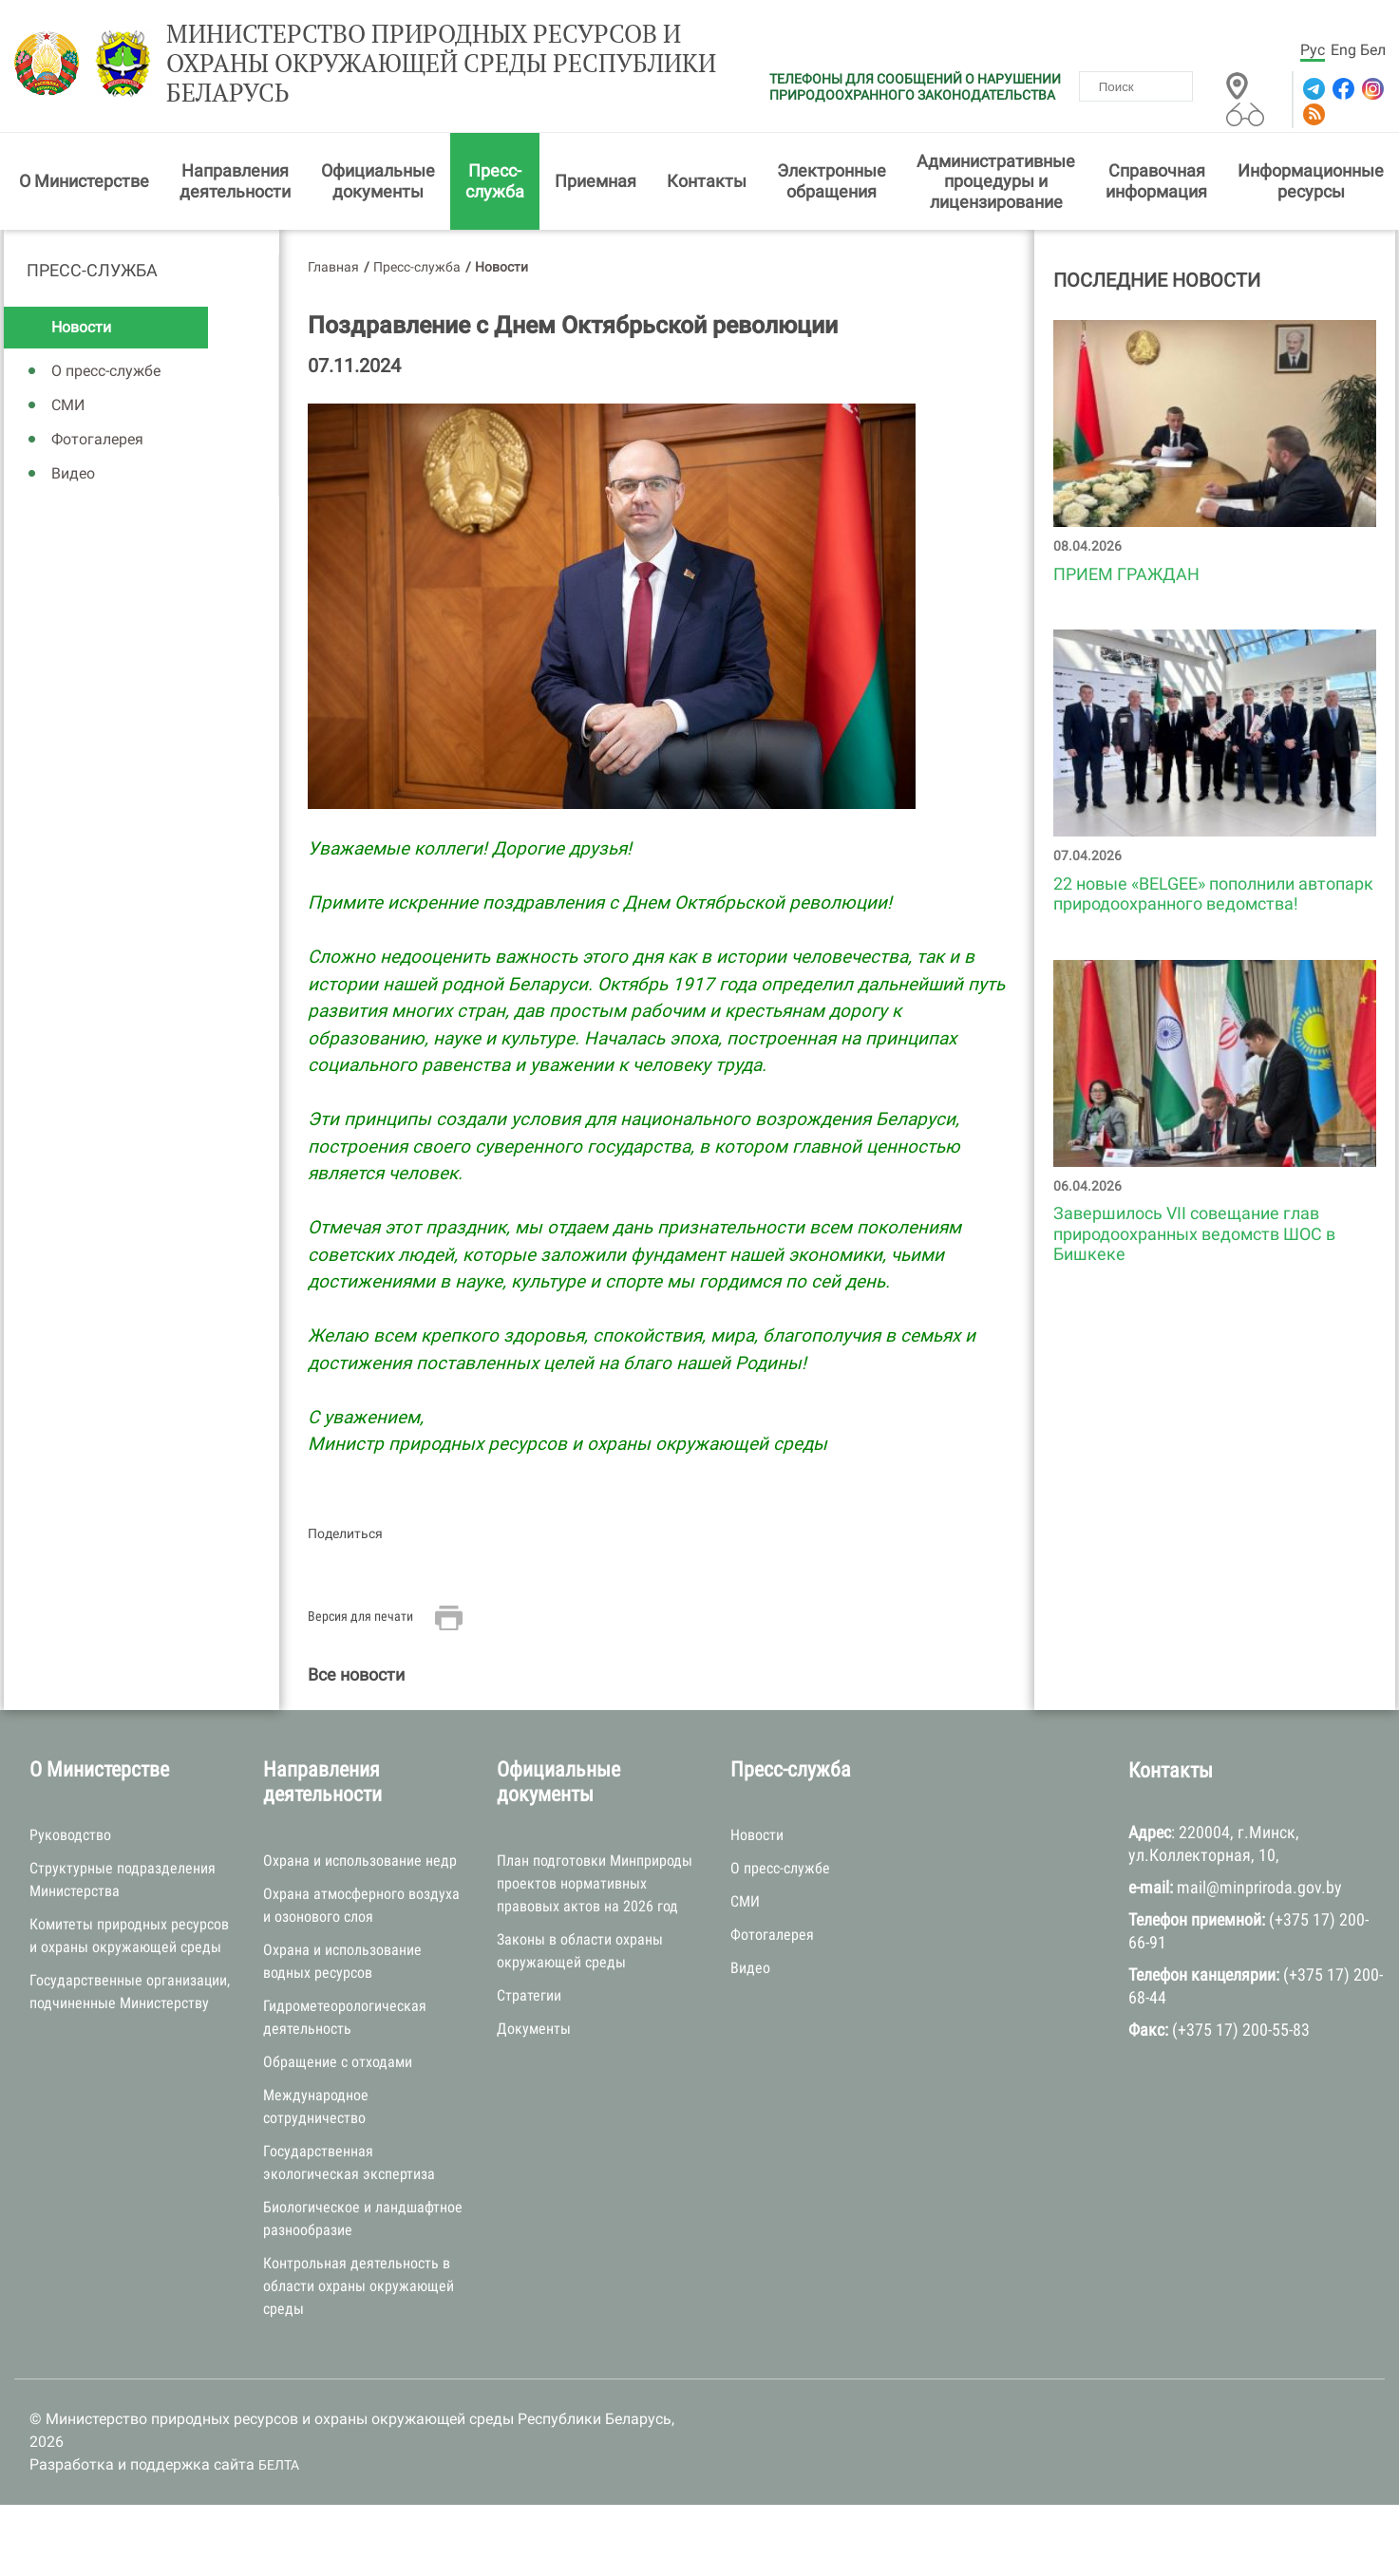 The height and width of the screenshot is (2576, 1399). I want to click on Eng, so click(1343, 50).